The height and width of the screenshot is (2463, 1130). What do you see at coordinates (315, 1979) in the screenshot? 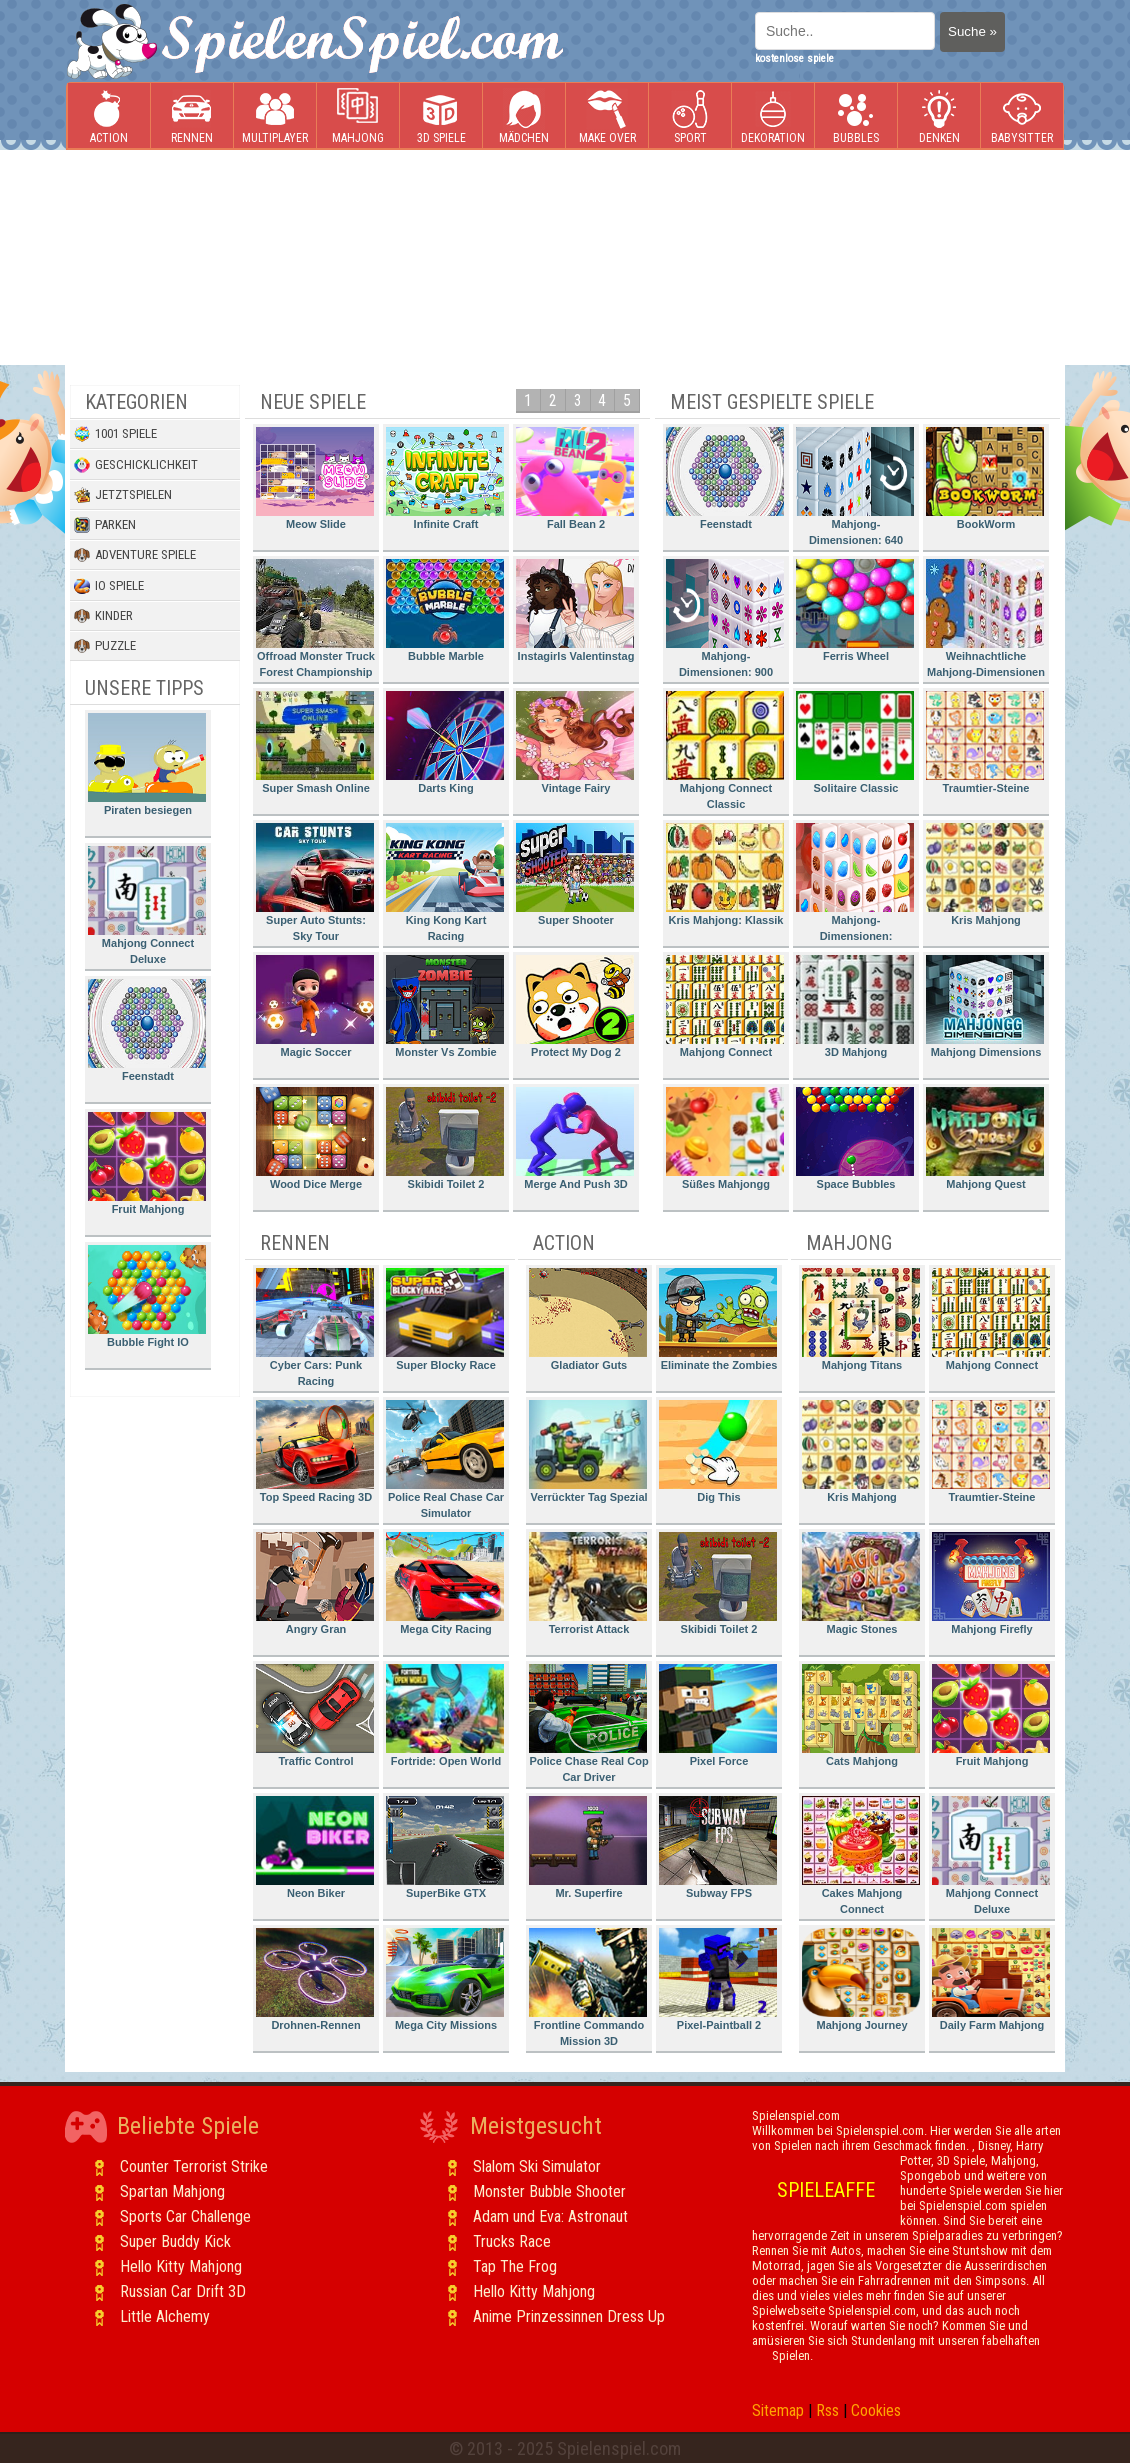
I see `Drohnen-Rennen` at bounding box center [315, 1979].